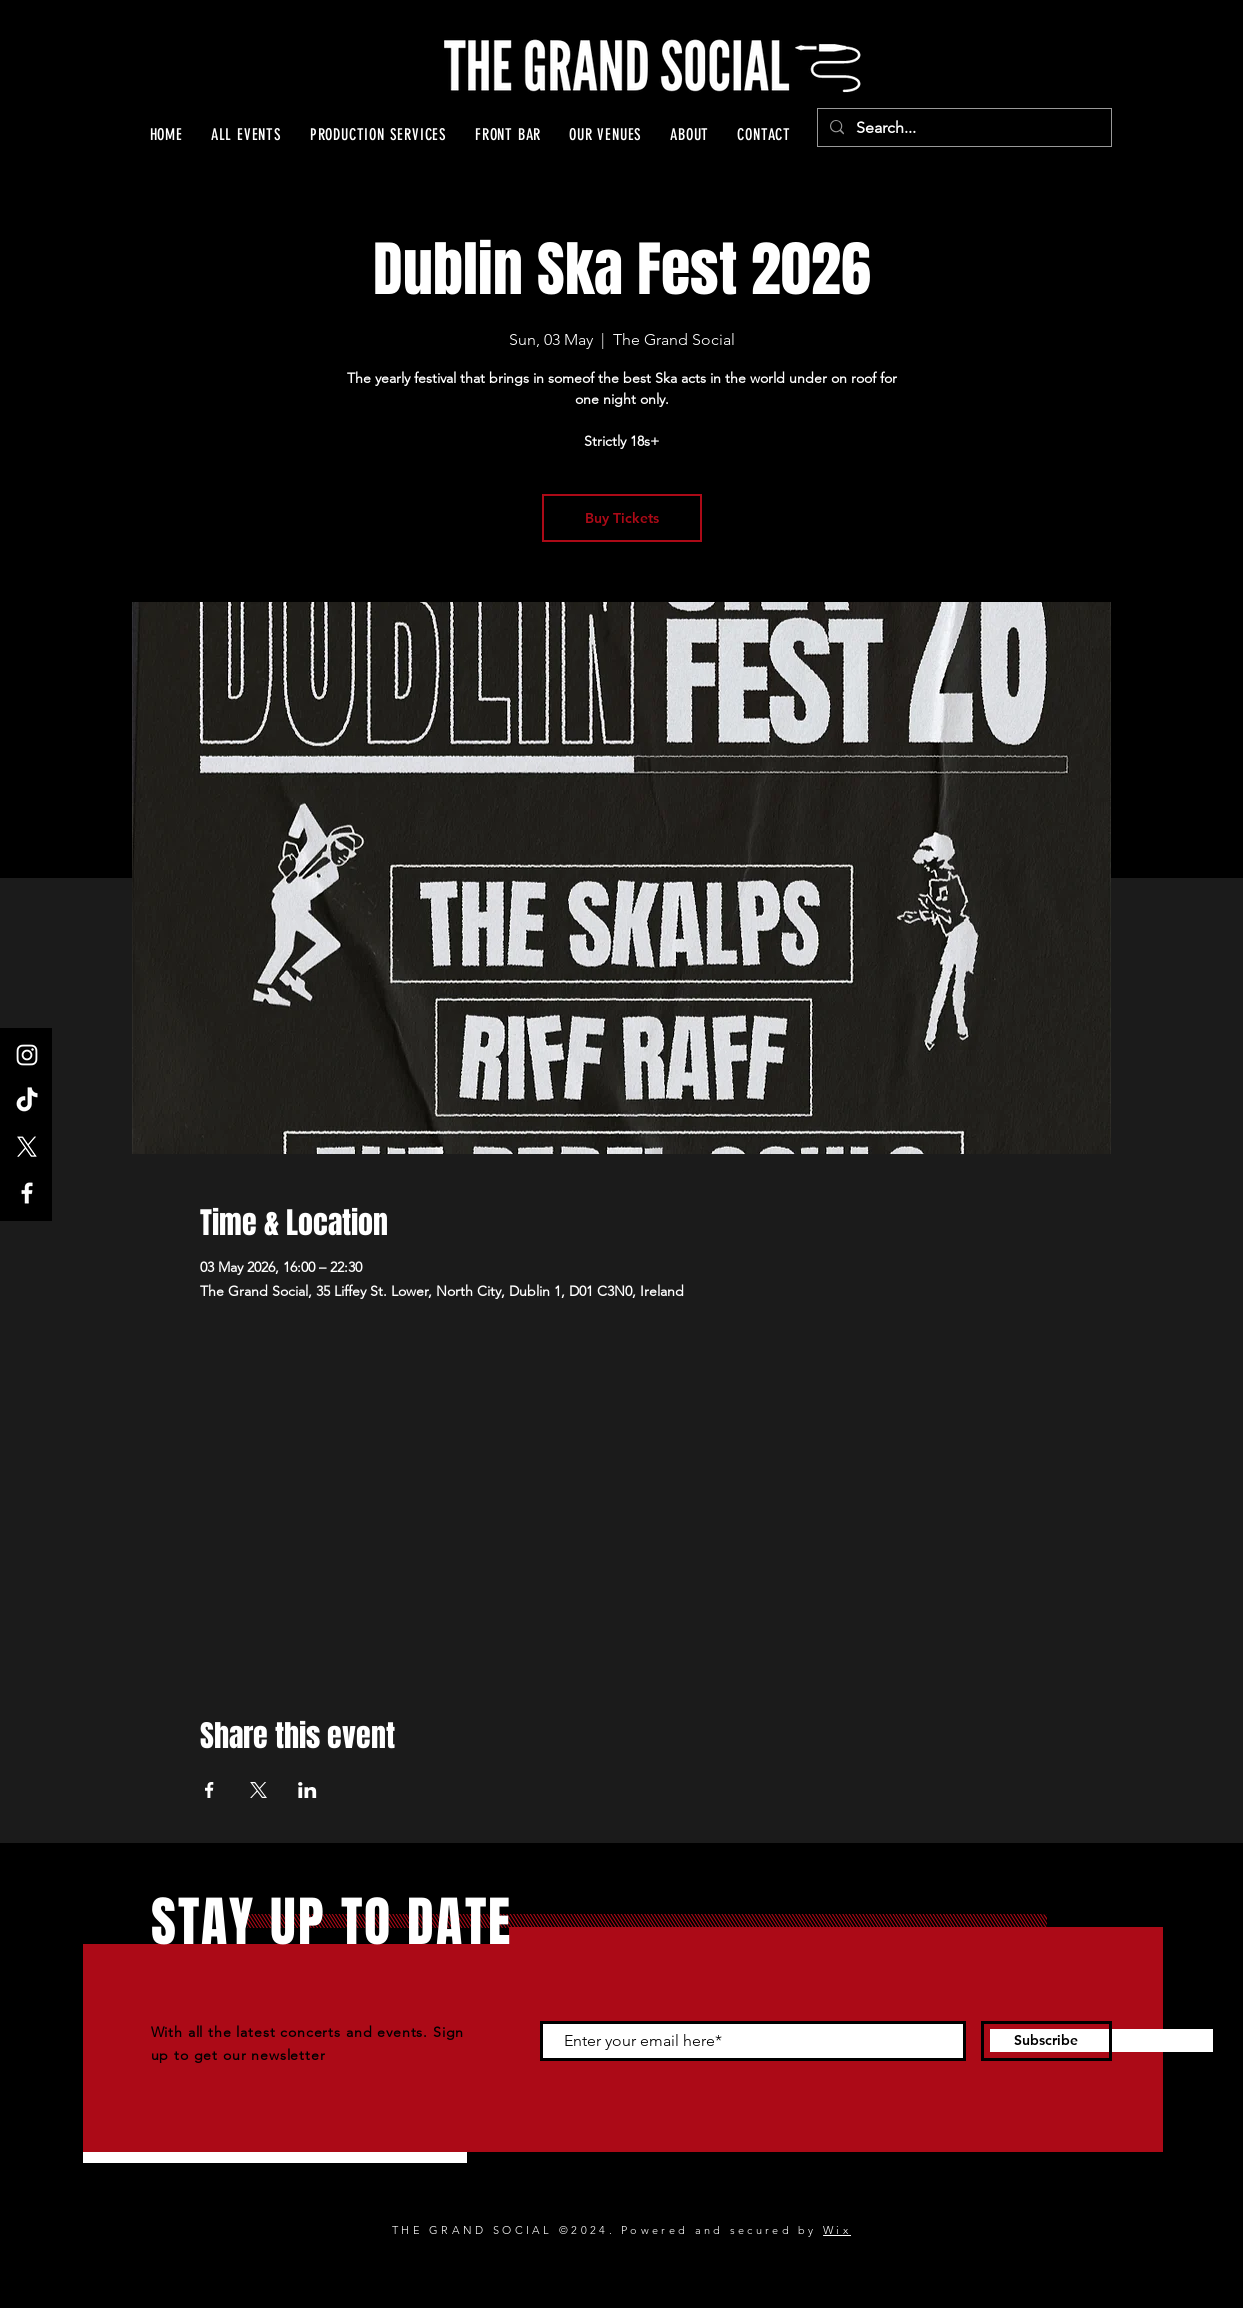 The image size is (1243, 2308). Describe the element at coordinates (258, 1790) in the screenshot. I see `[Share event on X]` at that location.